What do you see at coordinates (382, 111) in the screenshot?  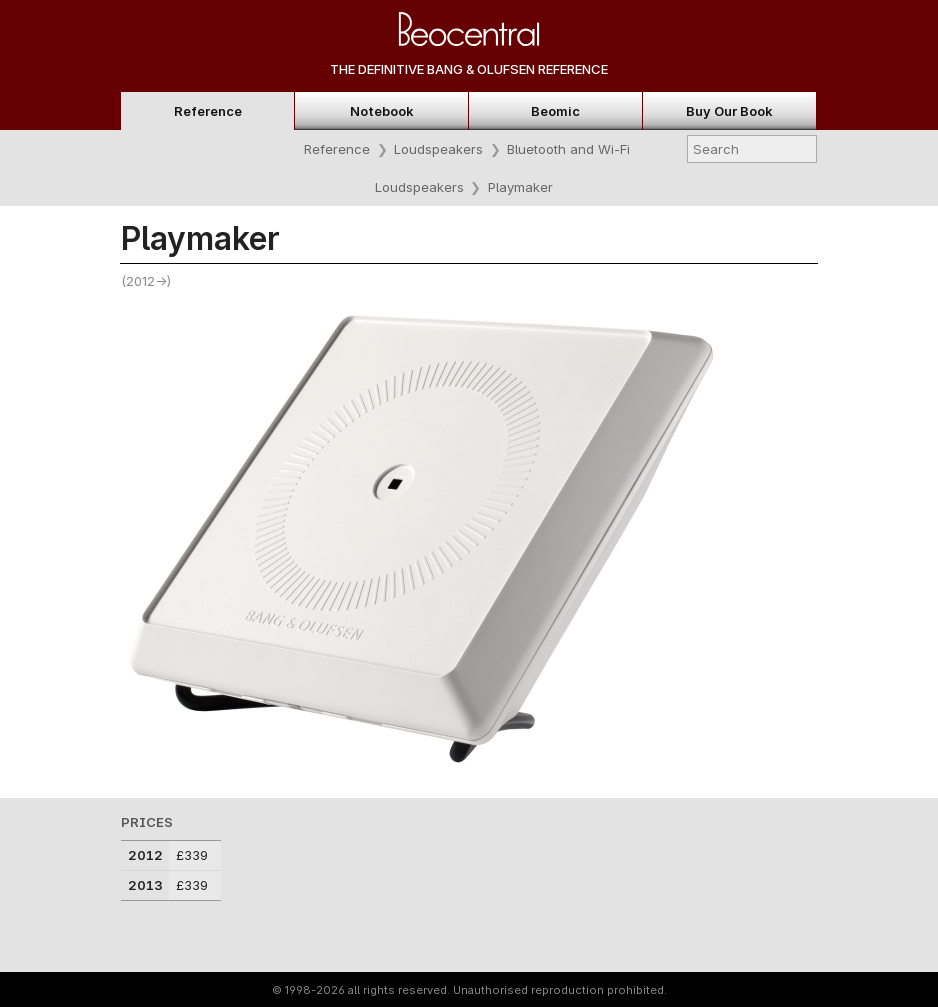 I see `Notebook` at bounding box center [382, 111].